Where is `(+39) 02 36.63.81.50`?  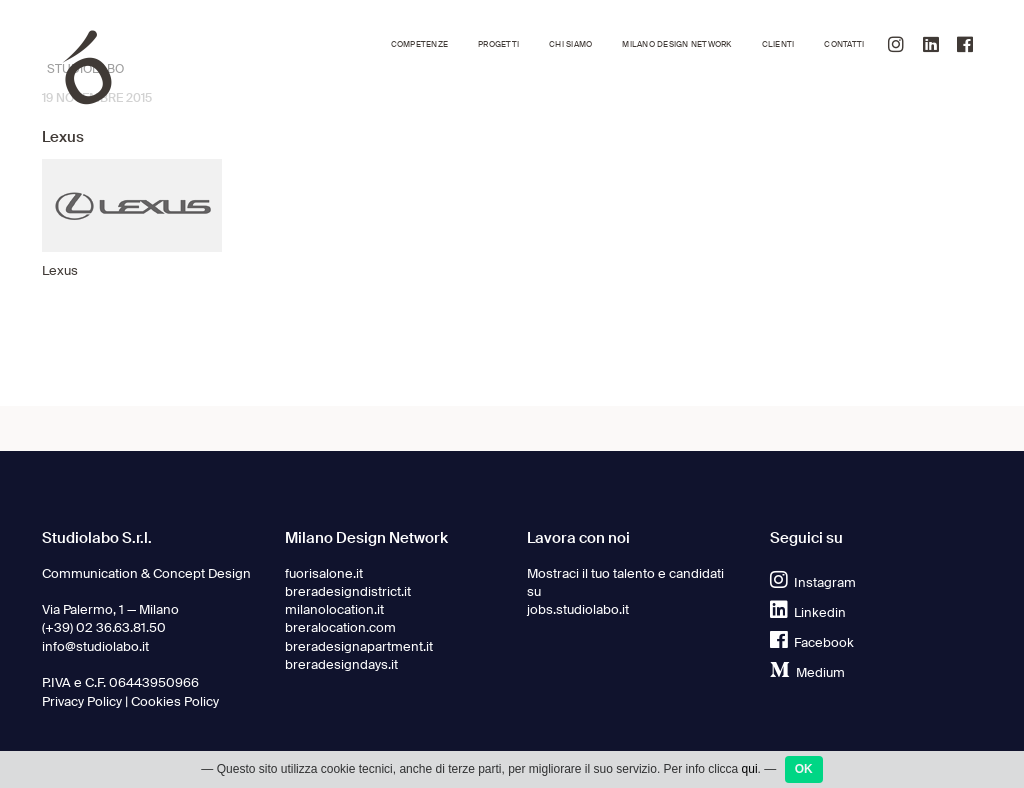 (+39) 02 36.63.81.50 is located at coordinates (104, 627).